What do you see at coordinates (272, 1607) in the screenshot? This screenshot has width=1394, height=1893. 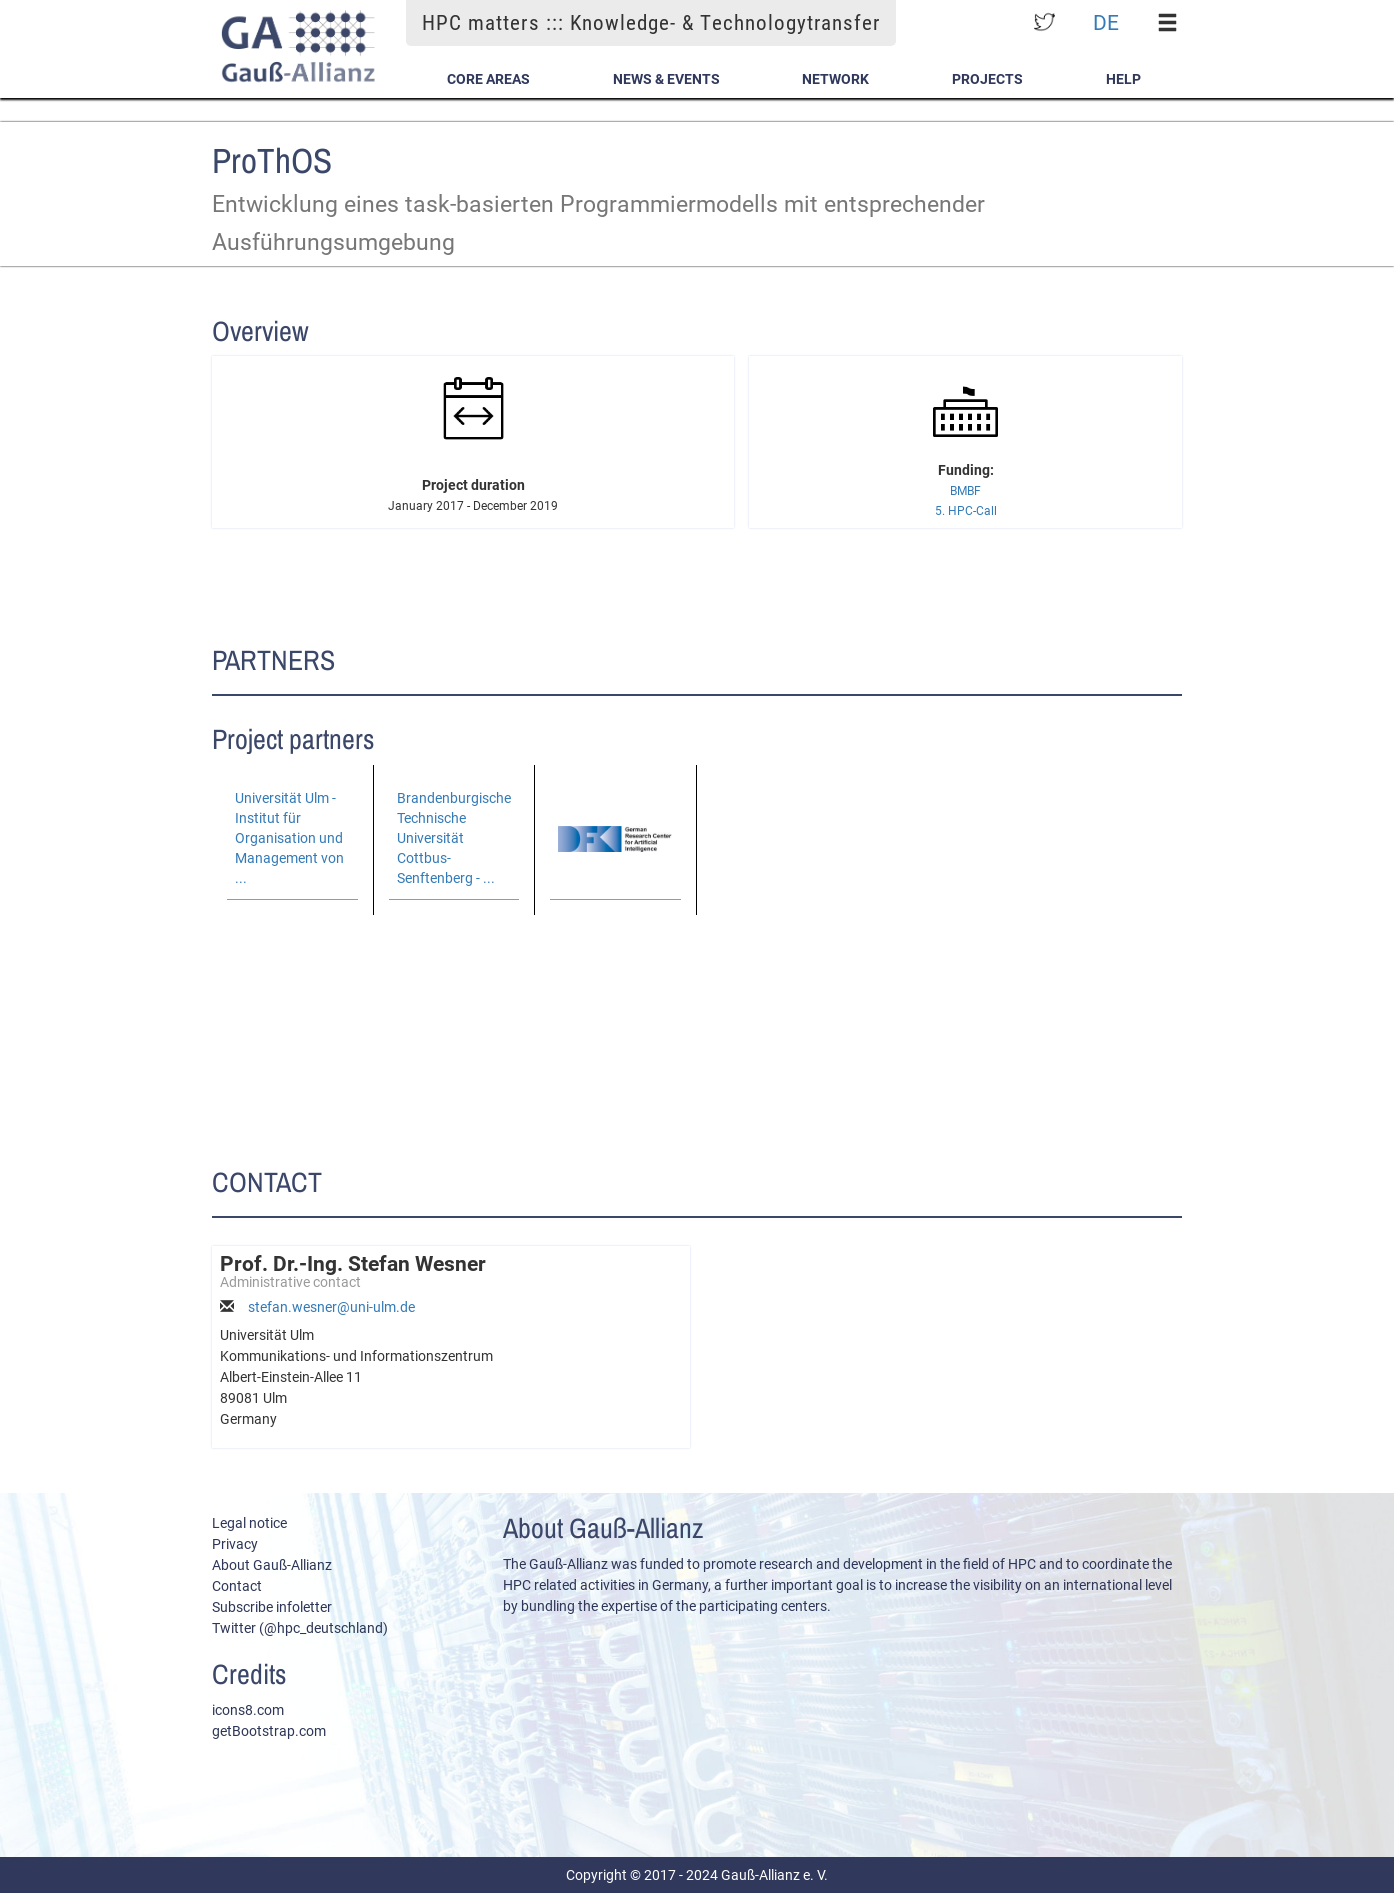 I see `Subscribe infoletter` at bounding box center [272, 1607].